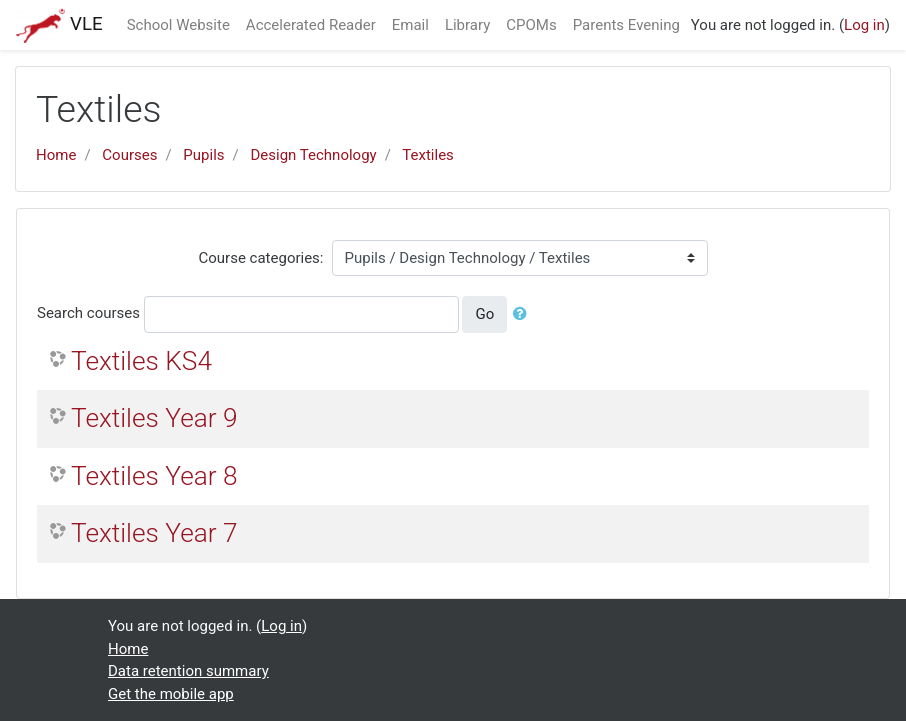 The width and height of the screenshot is (906, 721). I want to click on Design Technology, so click(314, 155).